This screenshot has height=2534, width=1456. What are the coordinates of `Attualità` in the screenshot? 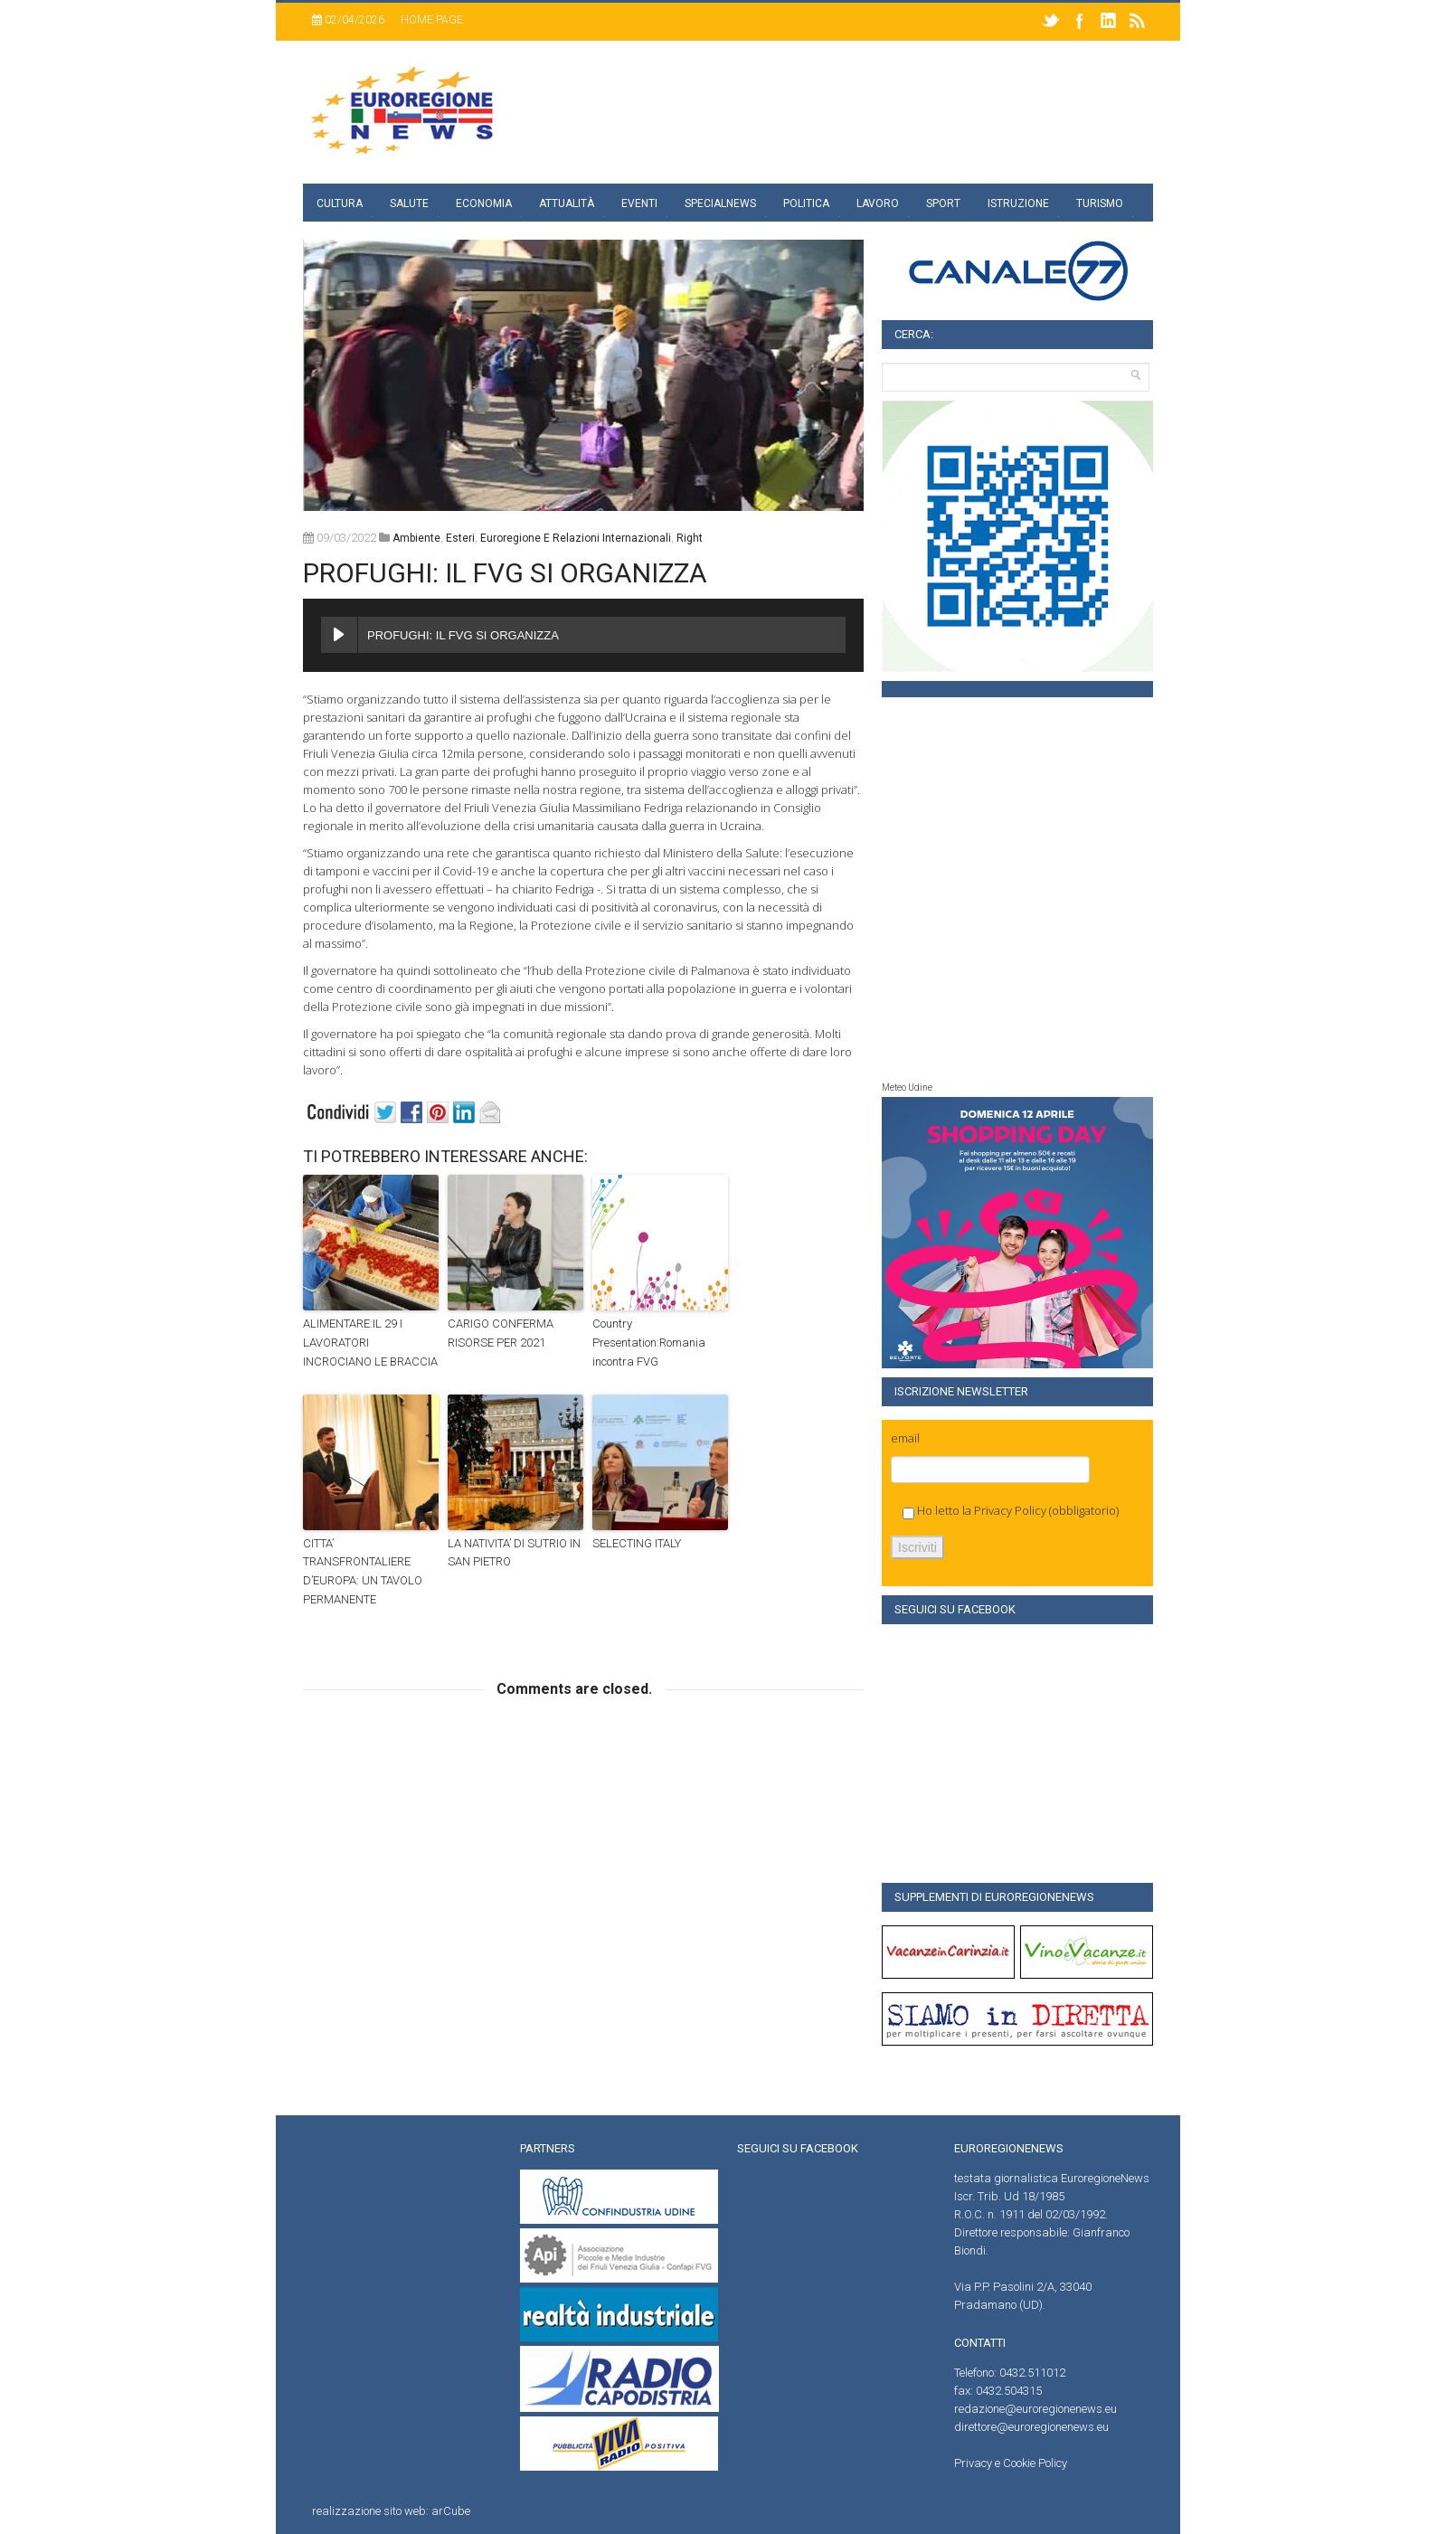 It's located at (566, 203).